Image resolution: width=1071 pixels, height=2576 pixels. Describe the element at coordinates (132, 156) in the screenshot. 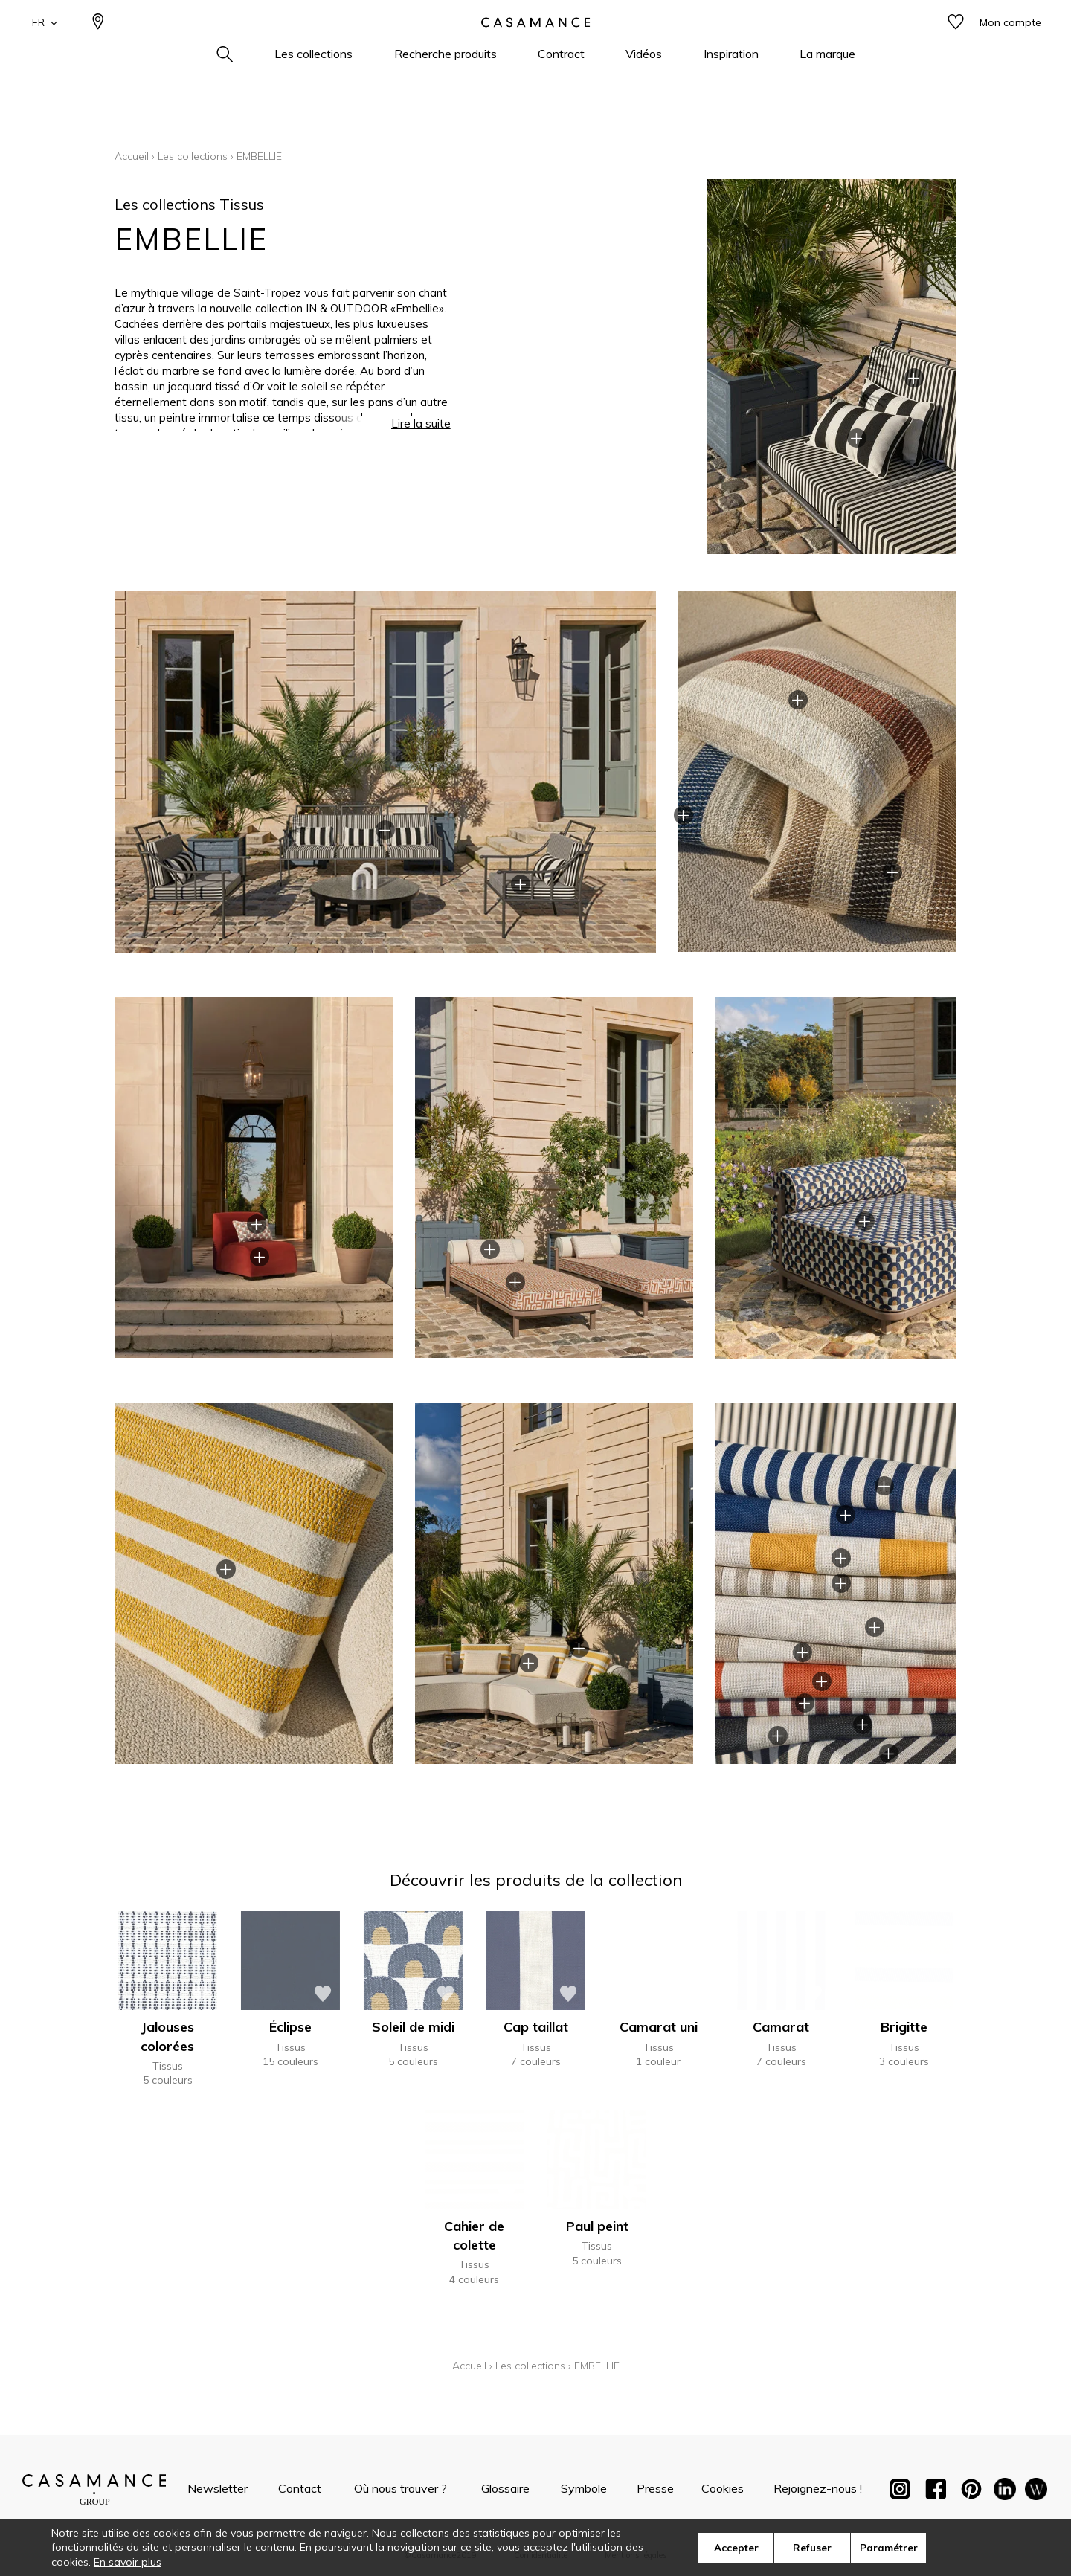

I see `Accueil` at that location.